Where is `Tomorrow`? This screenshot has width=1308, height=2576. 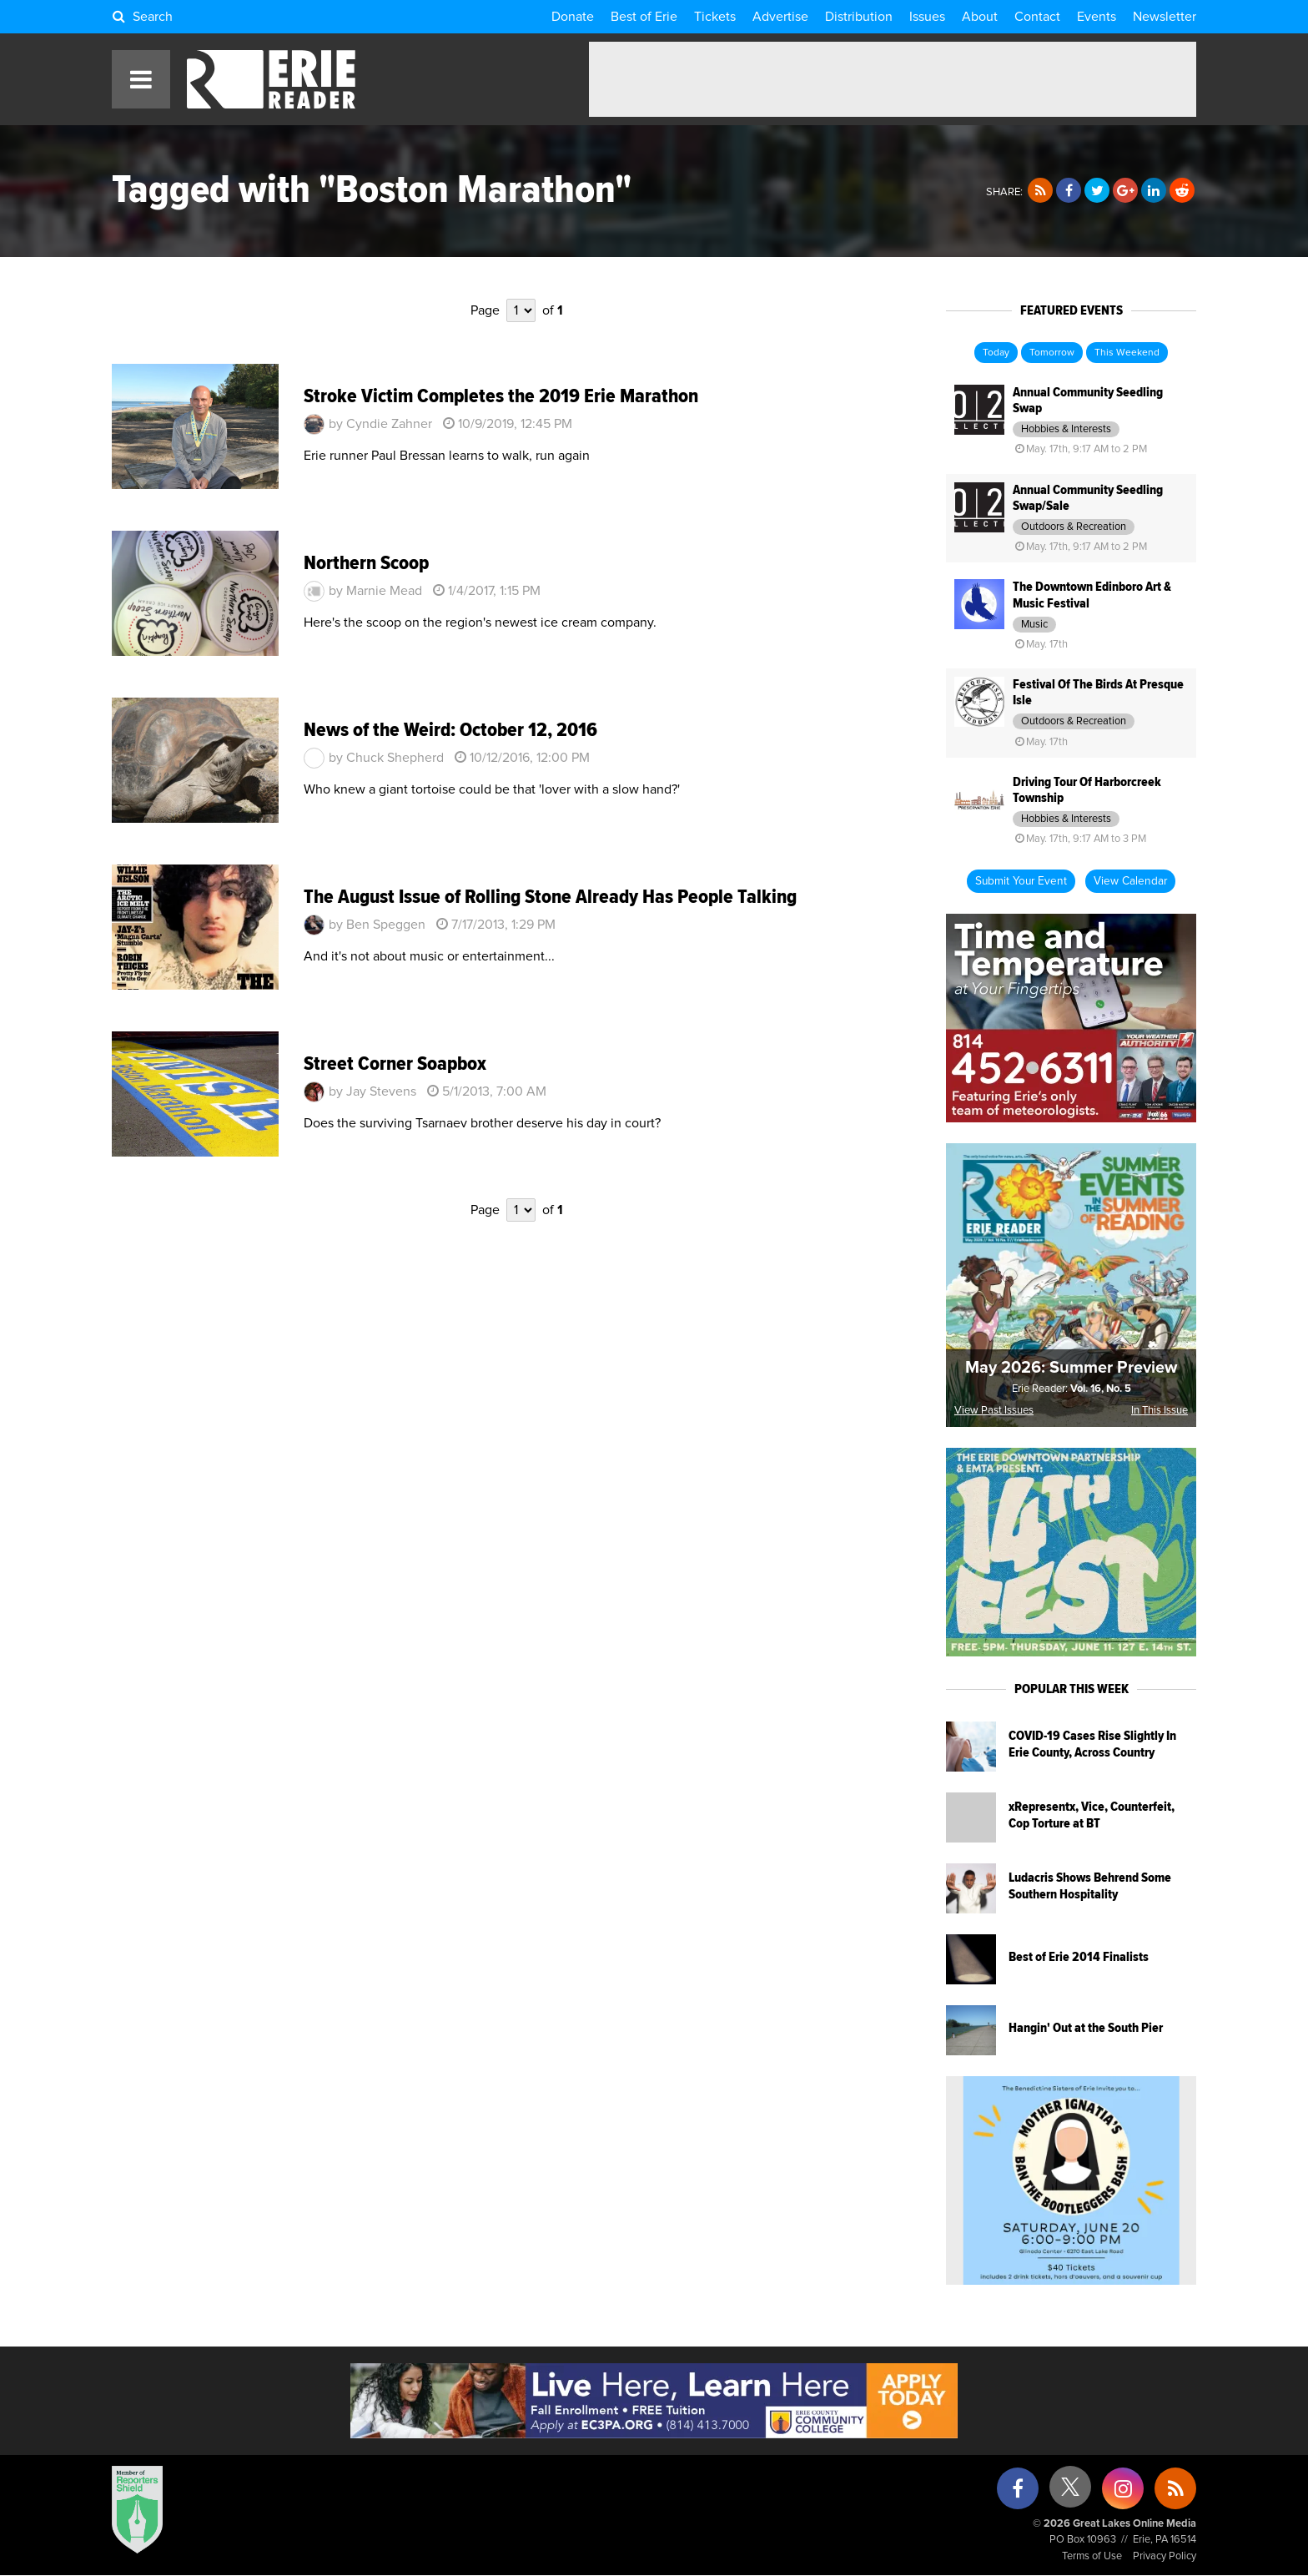
Tomorrow is located at coordinates (1051, 353).